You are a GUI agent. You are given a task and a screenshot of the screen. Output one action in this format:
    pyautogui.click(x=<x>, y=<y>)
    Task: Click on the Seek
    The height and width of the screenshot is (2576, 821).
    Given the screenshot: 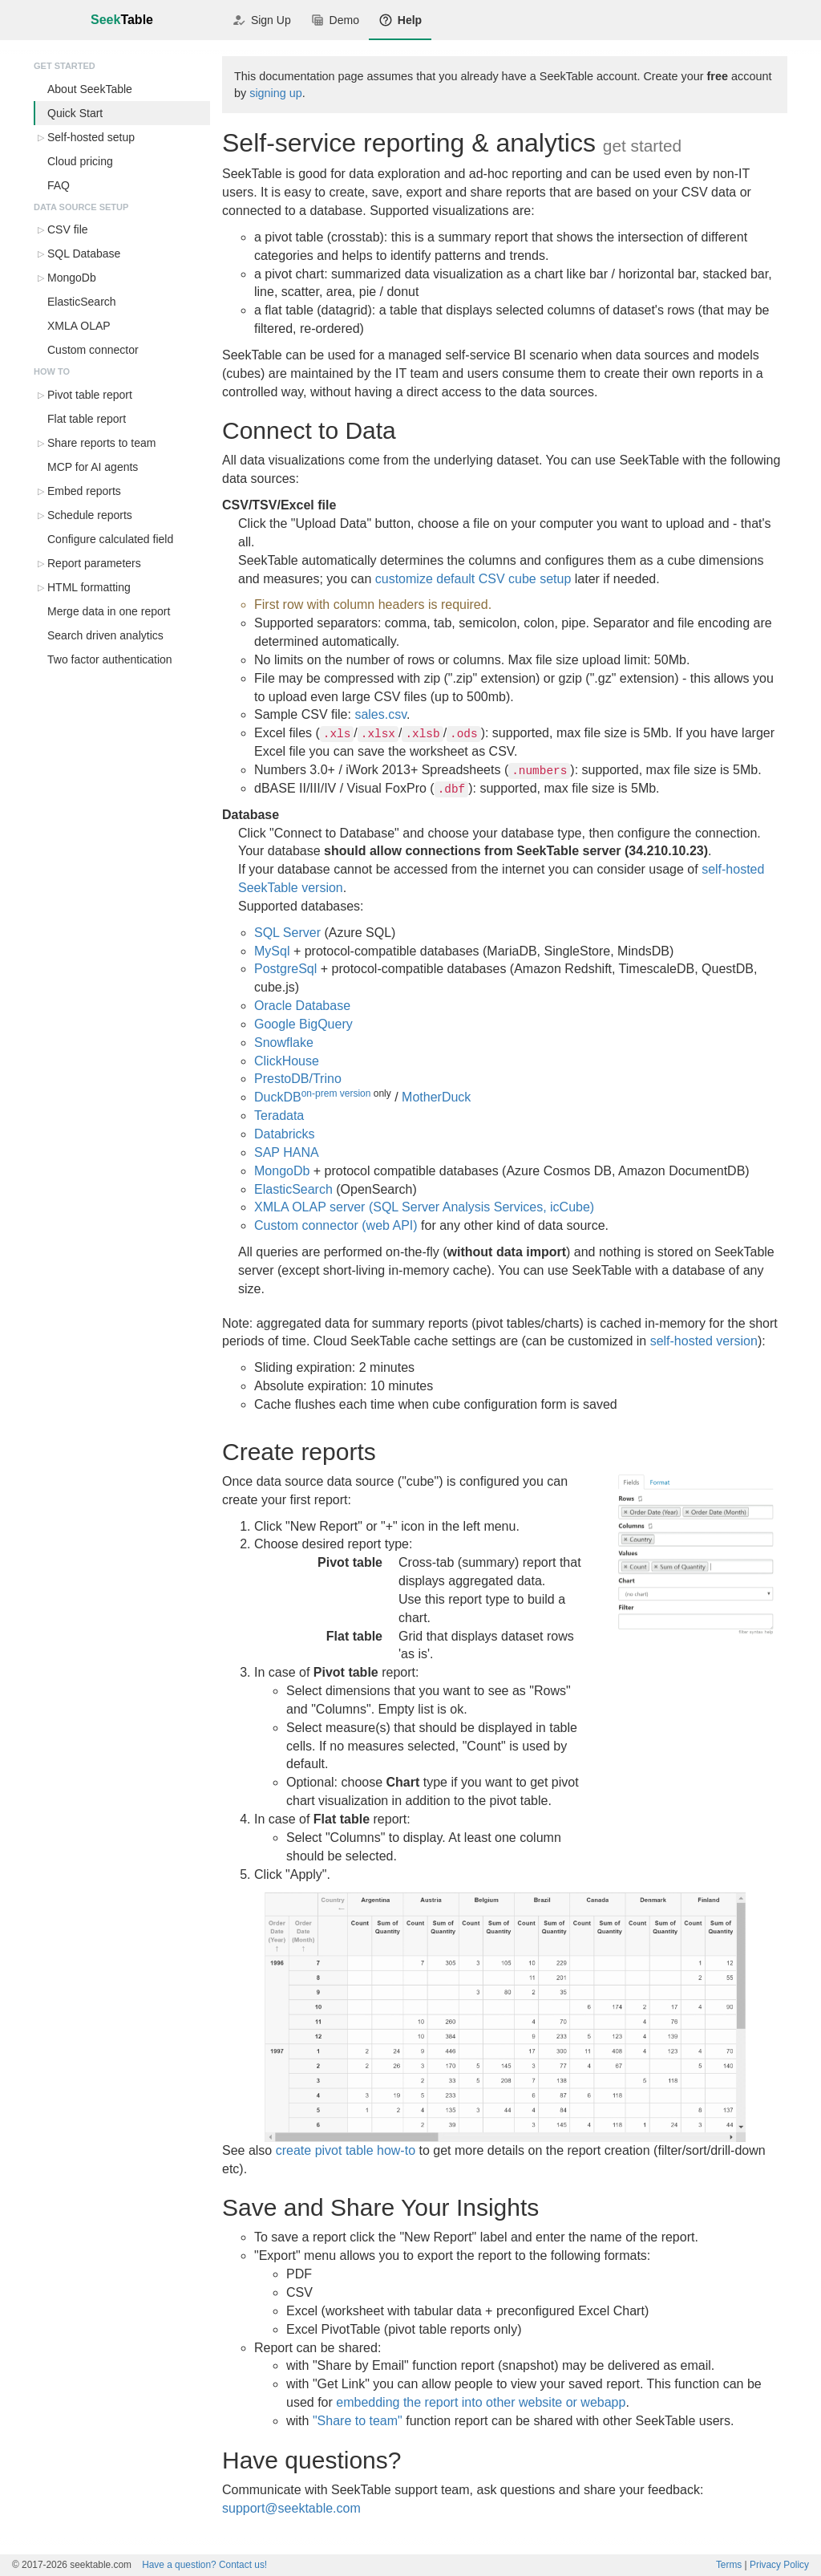 What is the action you would take?
    pyautogui.click(x=122, y=19)
    